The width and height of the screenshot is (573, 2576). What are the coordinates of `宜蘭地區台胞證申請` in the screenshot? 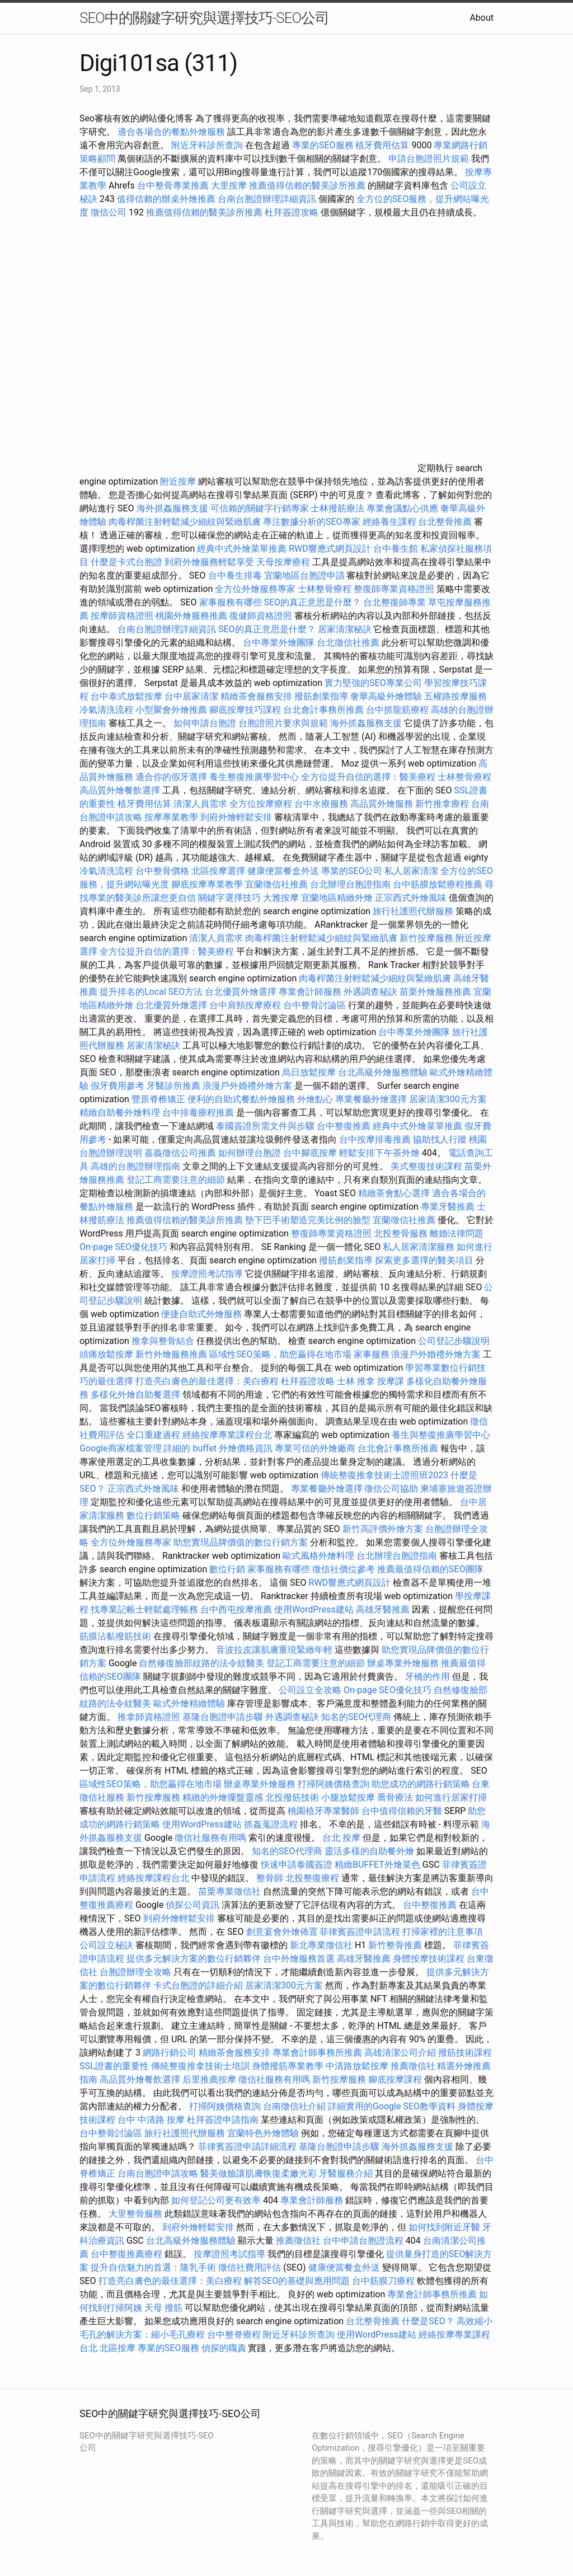 It's located at (304, 575).